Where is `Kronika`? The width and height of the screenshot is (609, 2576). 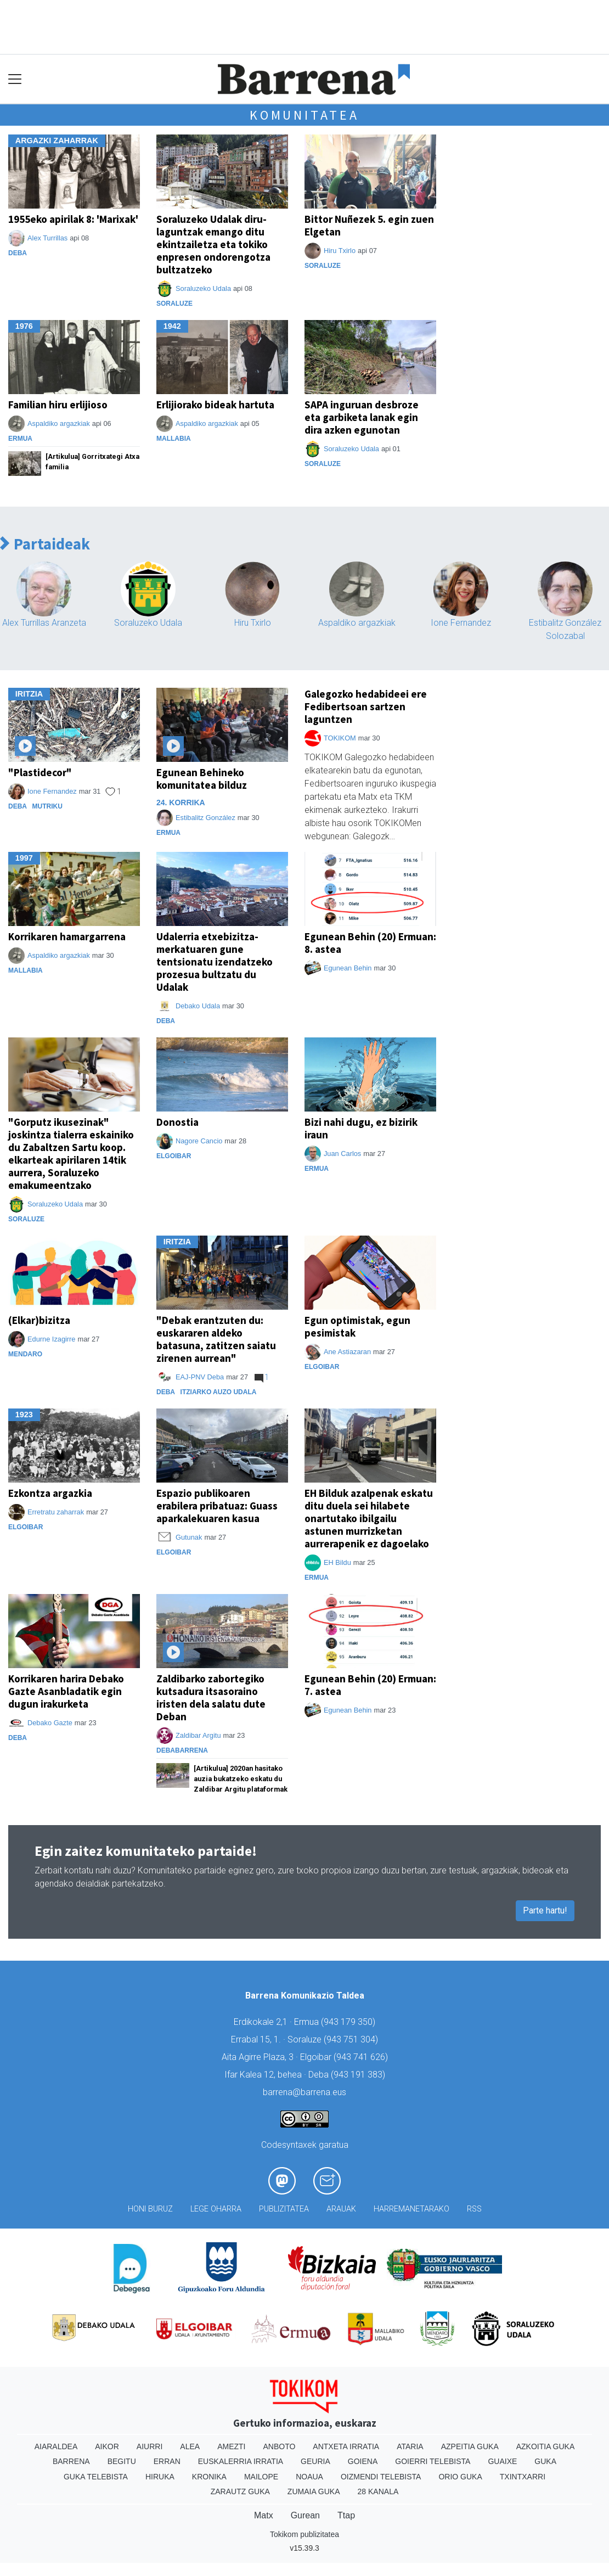
Kronika is located at coordinates (209, 2476).